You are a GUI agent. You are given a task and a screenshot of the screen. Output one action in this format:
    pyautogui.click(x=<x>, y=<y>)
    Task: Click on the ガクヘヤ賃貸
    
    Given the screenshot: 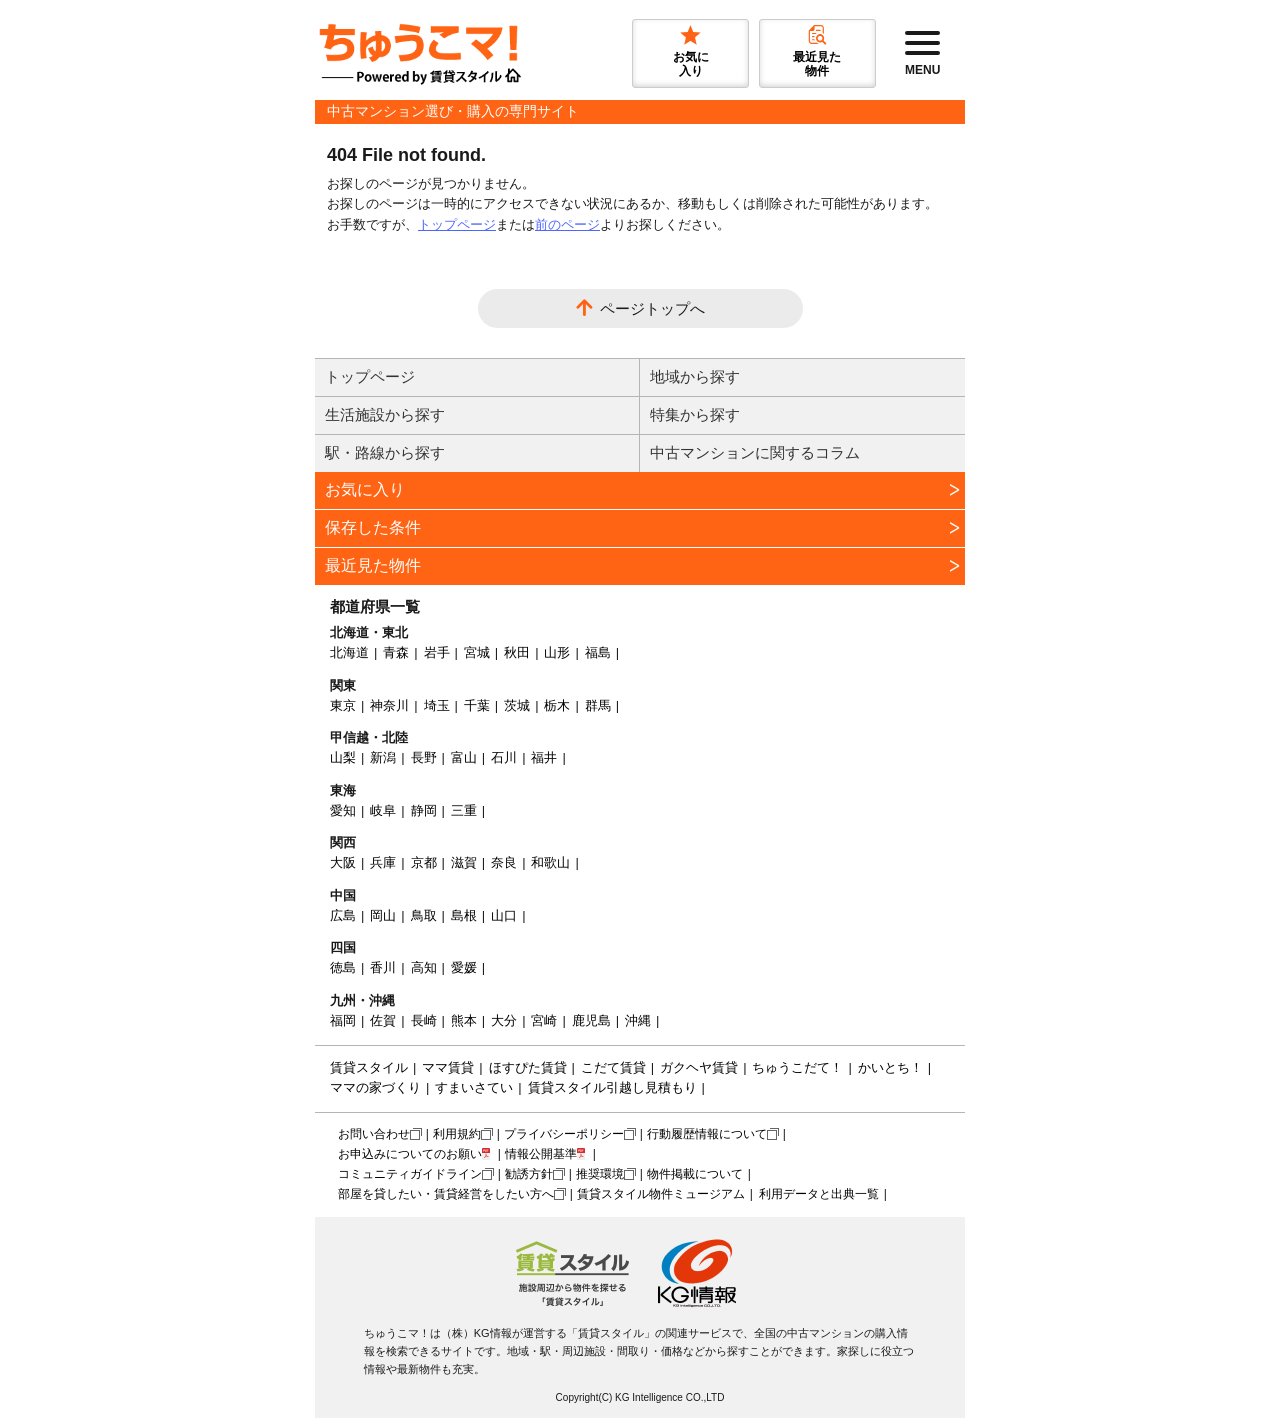 What is the action you would take?
    pyautogui.click(x=699, y=1067)
    